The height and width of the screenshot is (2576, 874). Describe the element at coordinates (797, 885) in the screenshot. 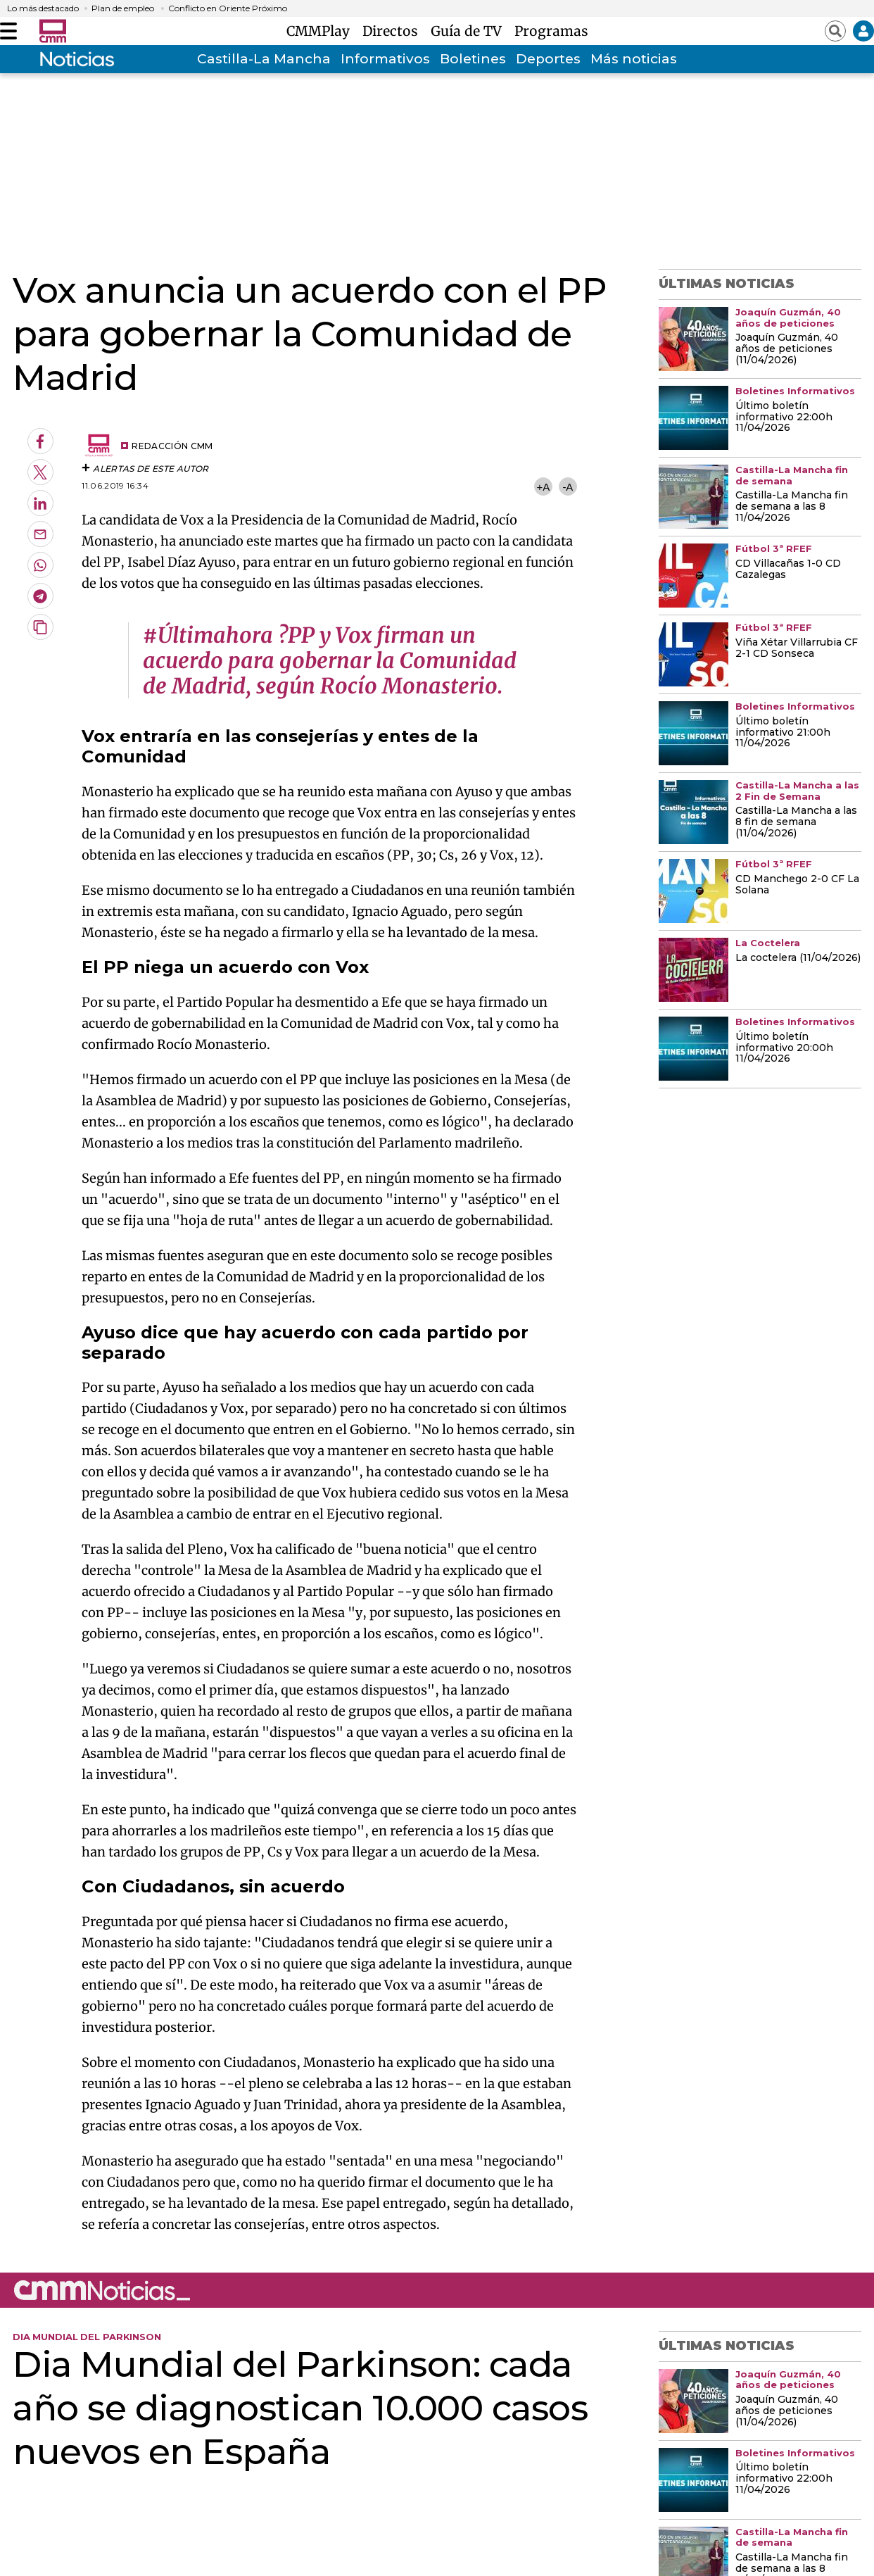

I see `CD Manchego 2-0 CF La Solana` at that location.